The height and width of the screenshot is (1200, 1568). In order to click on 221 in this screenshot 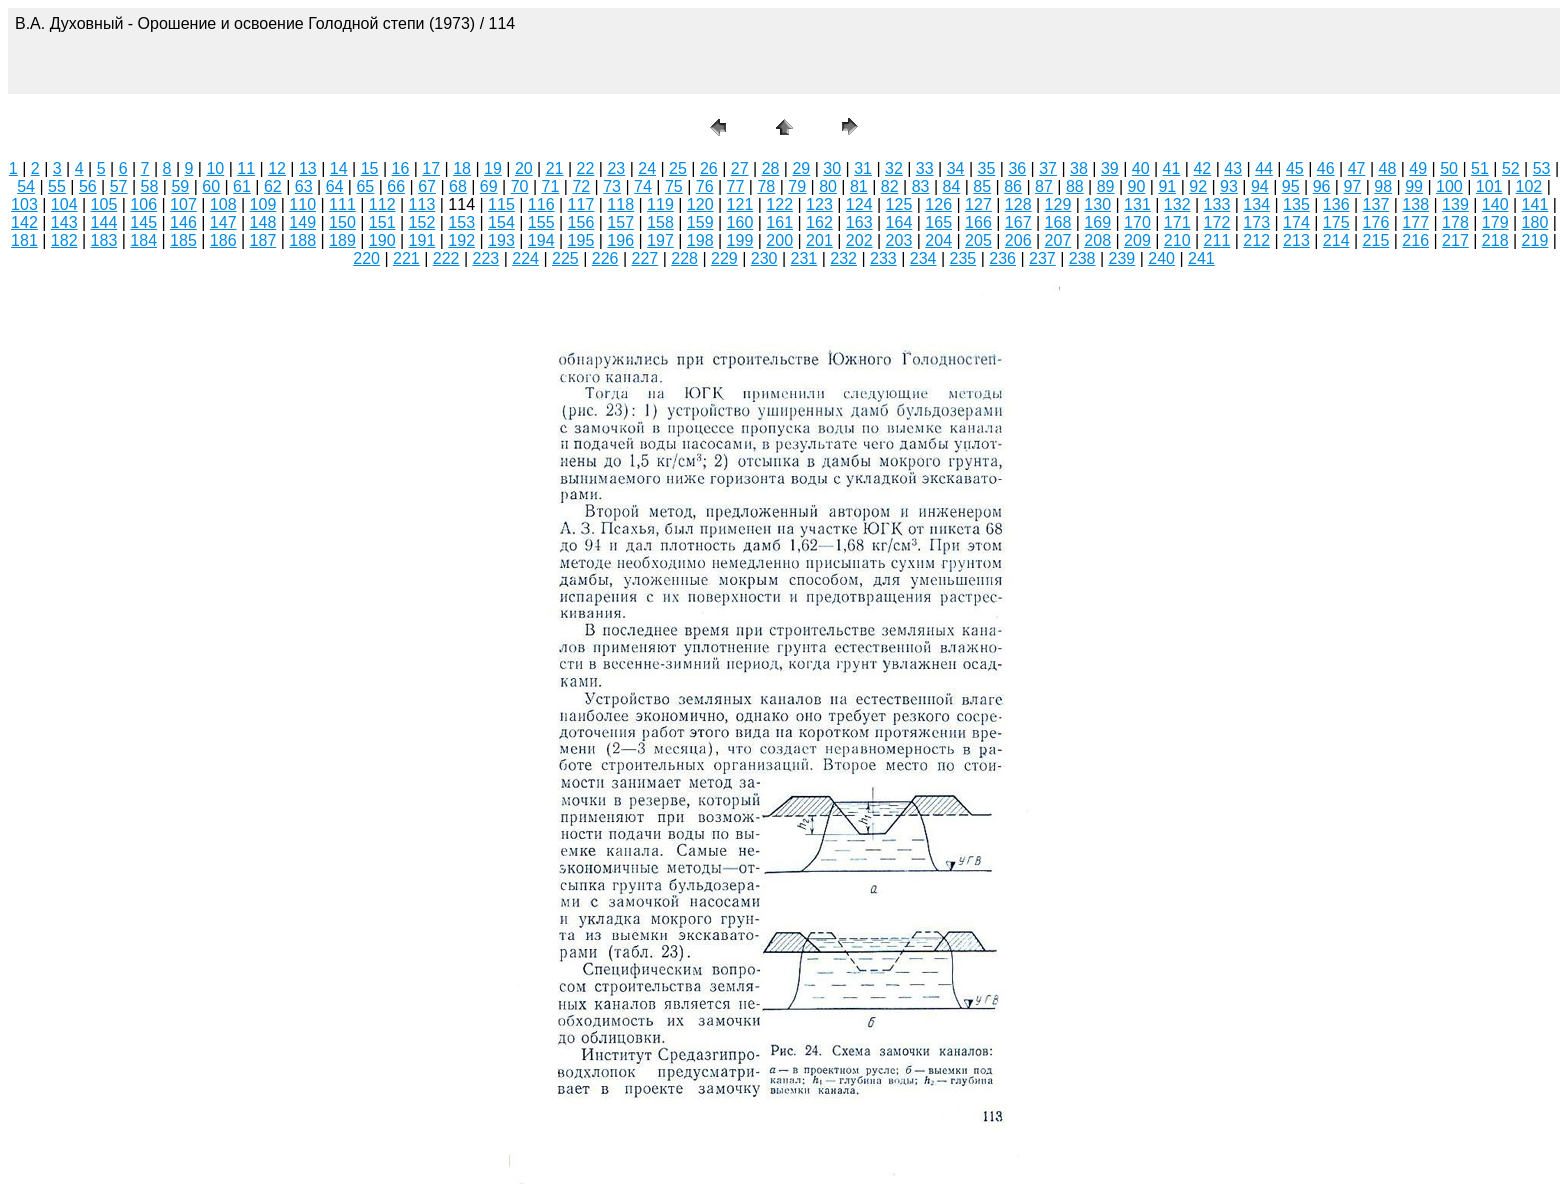, I will do `click(406, 258)`.